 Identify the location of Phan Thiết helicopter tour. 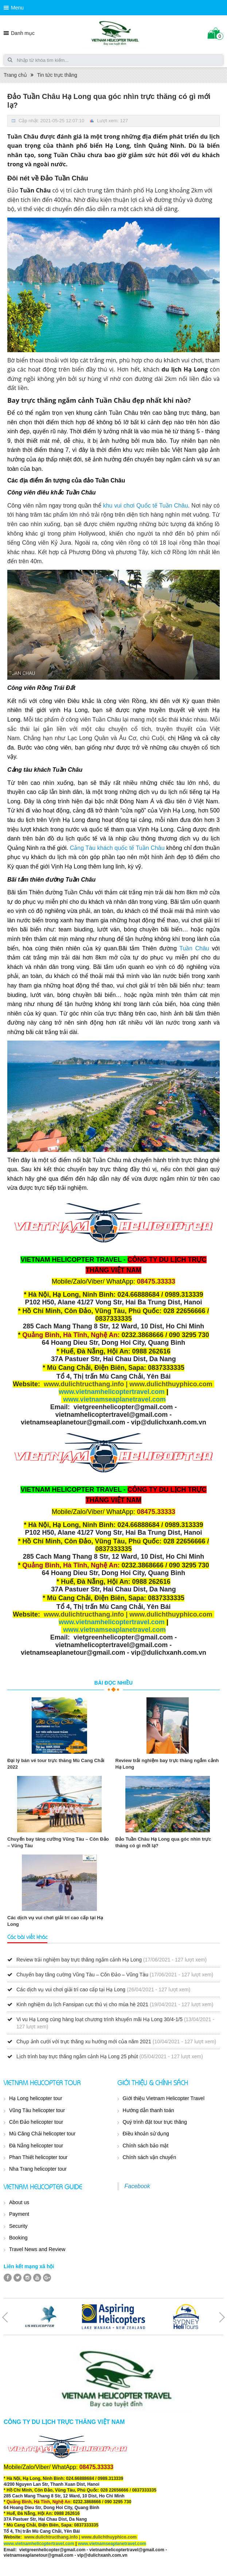
(38, 2157).